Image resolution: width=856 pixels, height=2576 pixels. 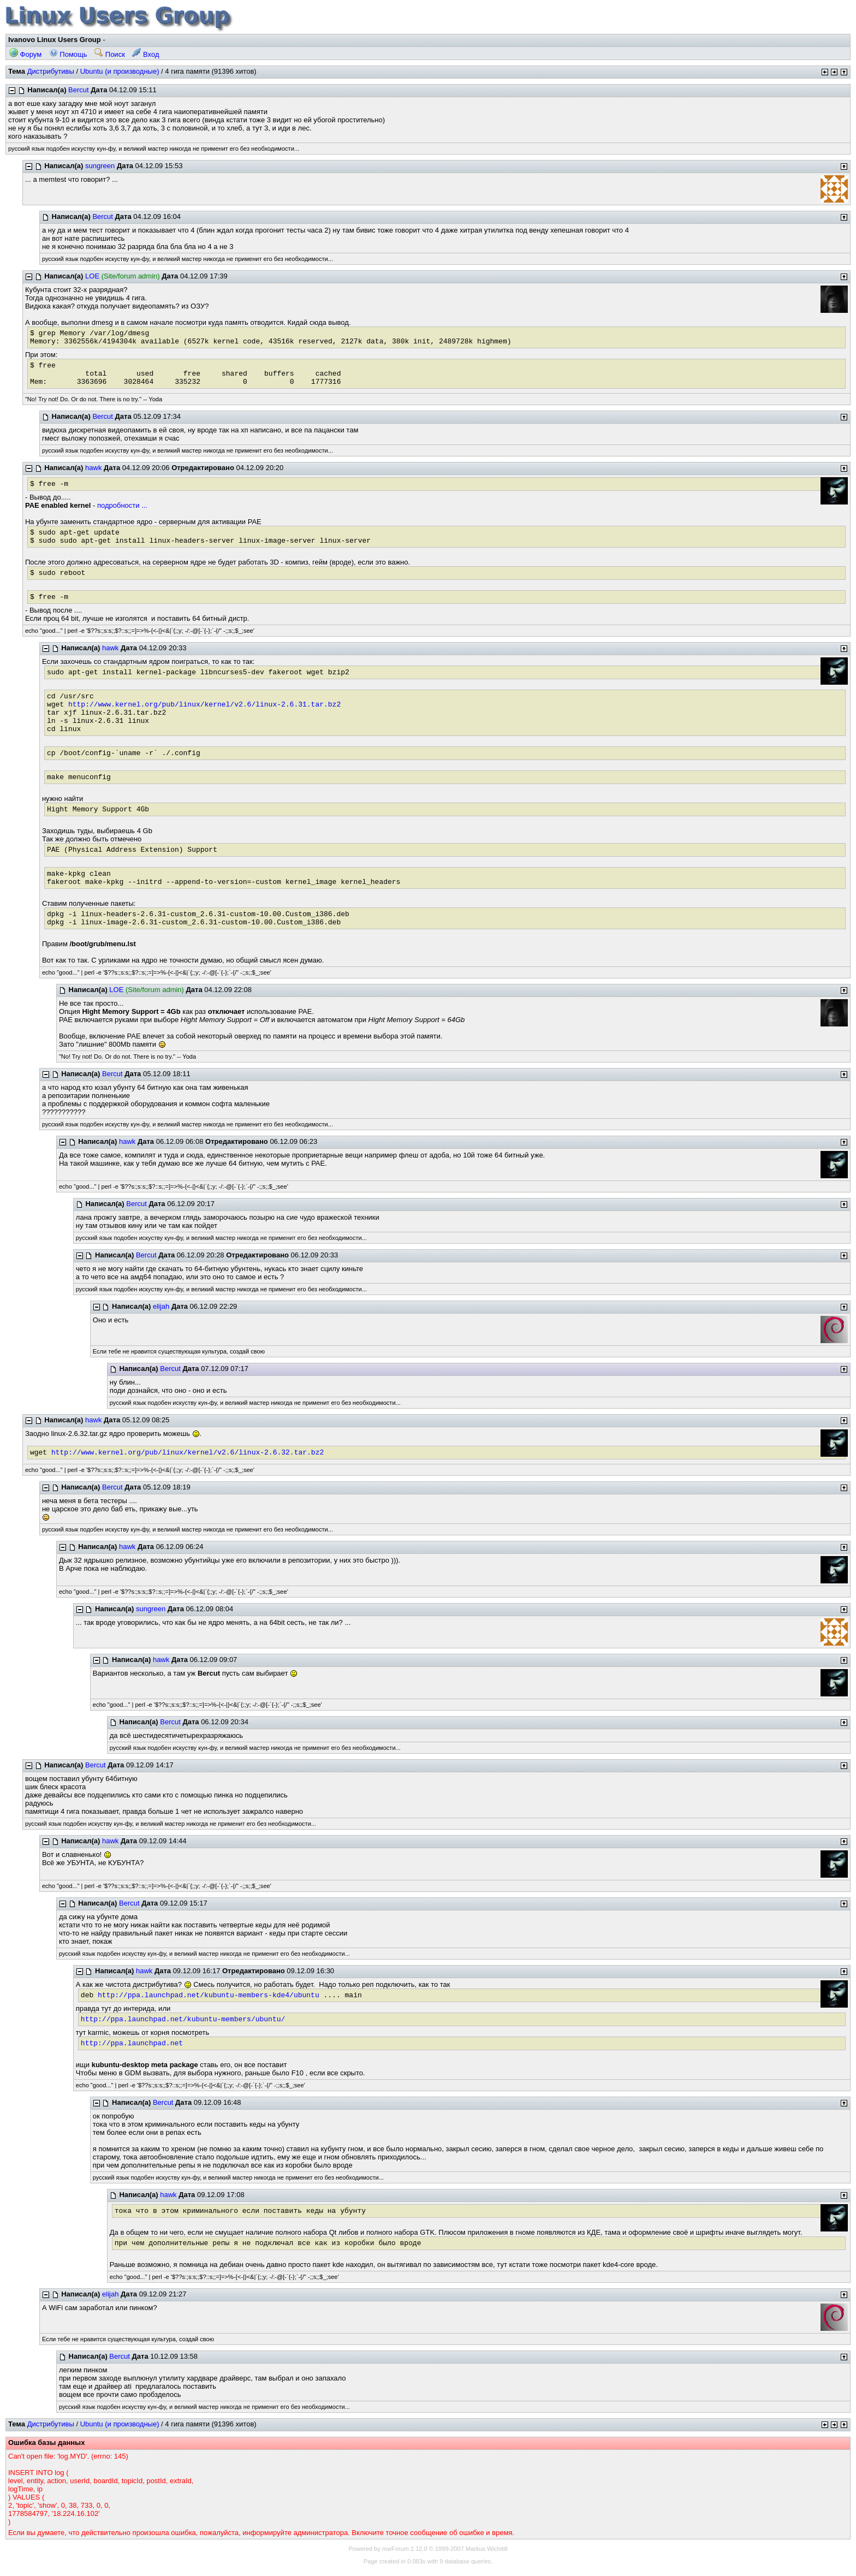 What do you see at coordinates (25, 54) in the screenshot?
I see `Форум` at bounding box center [25, 54].